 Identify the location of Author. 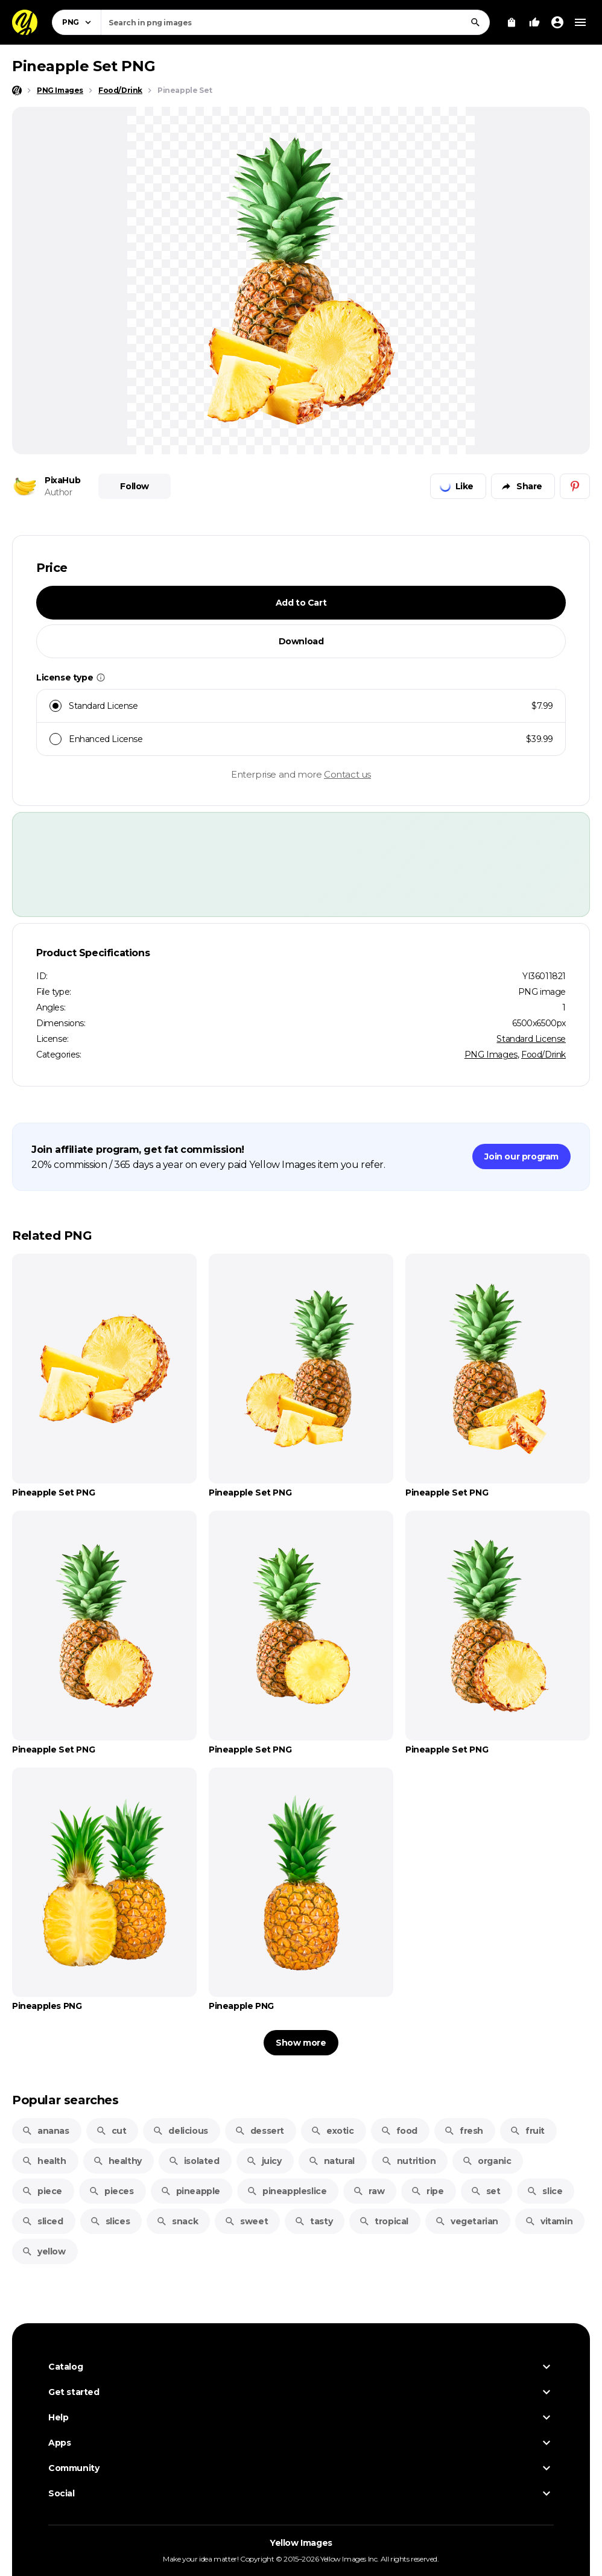
(58, 492).